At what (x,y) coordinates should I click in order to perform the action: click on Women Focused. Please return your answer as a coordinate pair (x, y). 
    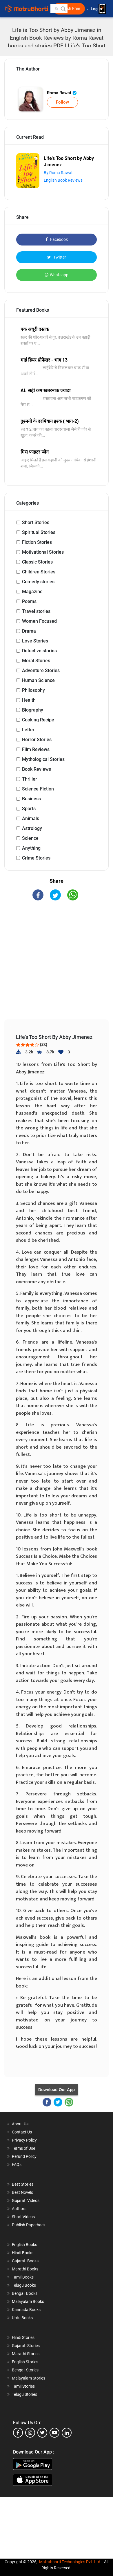
    Looking at the image, I should click on (39, 621).